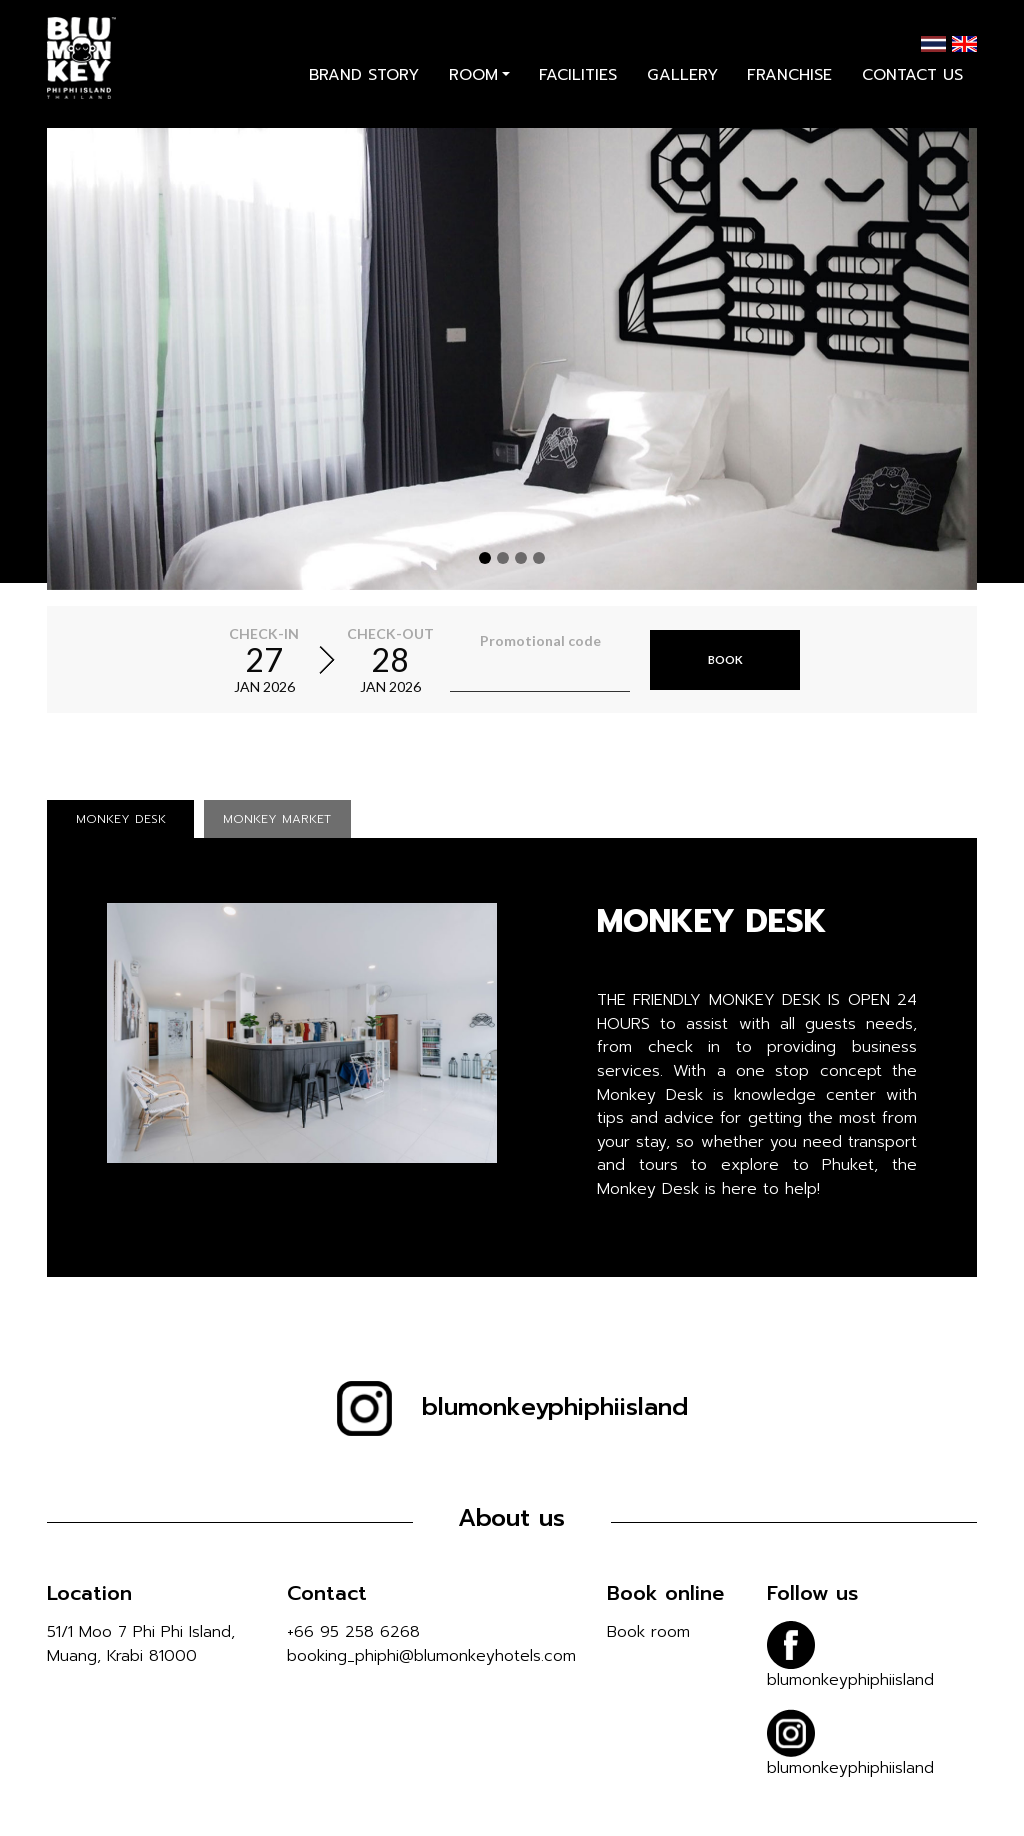 This screenshot has height=1836, width=1024. What do you see at coordinates (121, 819) in the screenshot?
I see `MONKEY DESK` at bounding box center [121, 819].